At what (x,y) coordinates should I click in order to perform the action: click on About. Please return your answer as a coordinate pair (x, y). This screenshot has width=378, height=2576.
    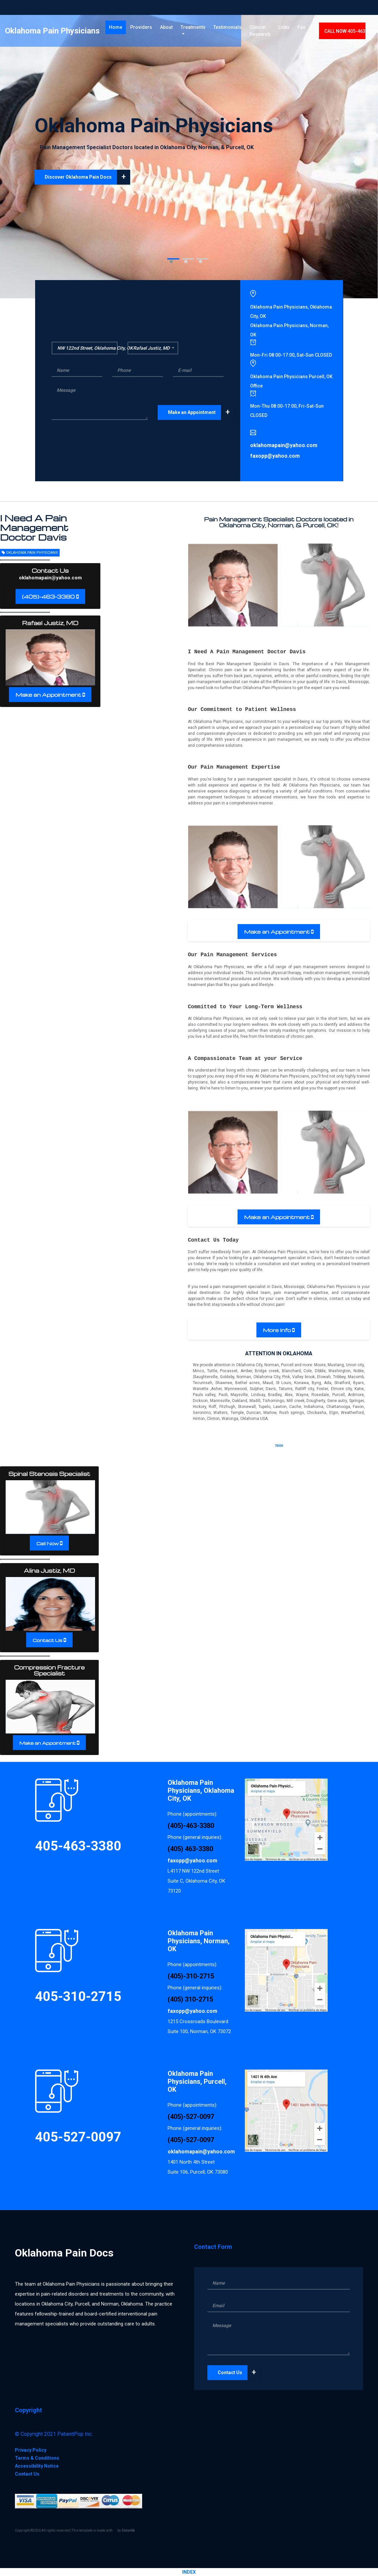
    Looking at the image, I should click on (166, 29).